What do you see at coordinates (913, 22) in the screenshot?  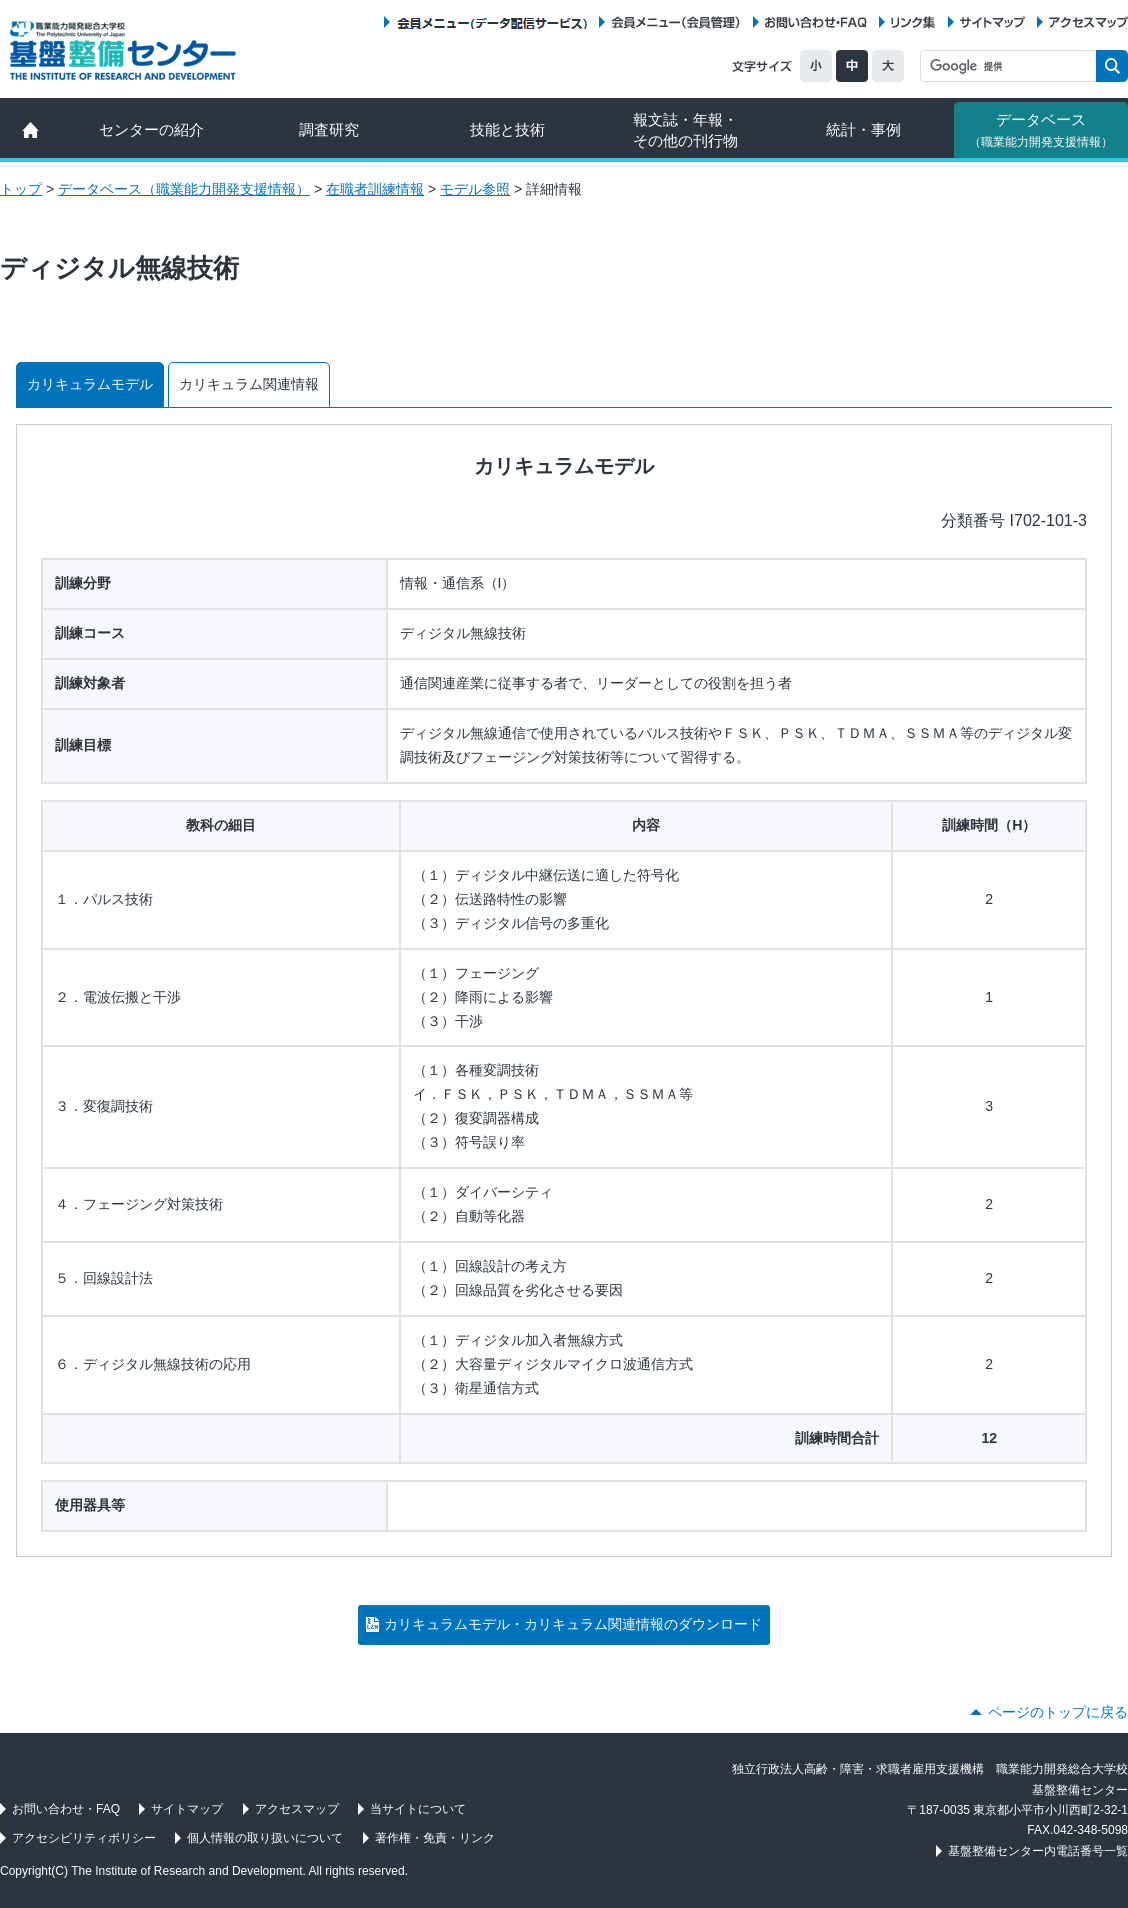 I see `リンク集` at bounding box center [913, 22].